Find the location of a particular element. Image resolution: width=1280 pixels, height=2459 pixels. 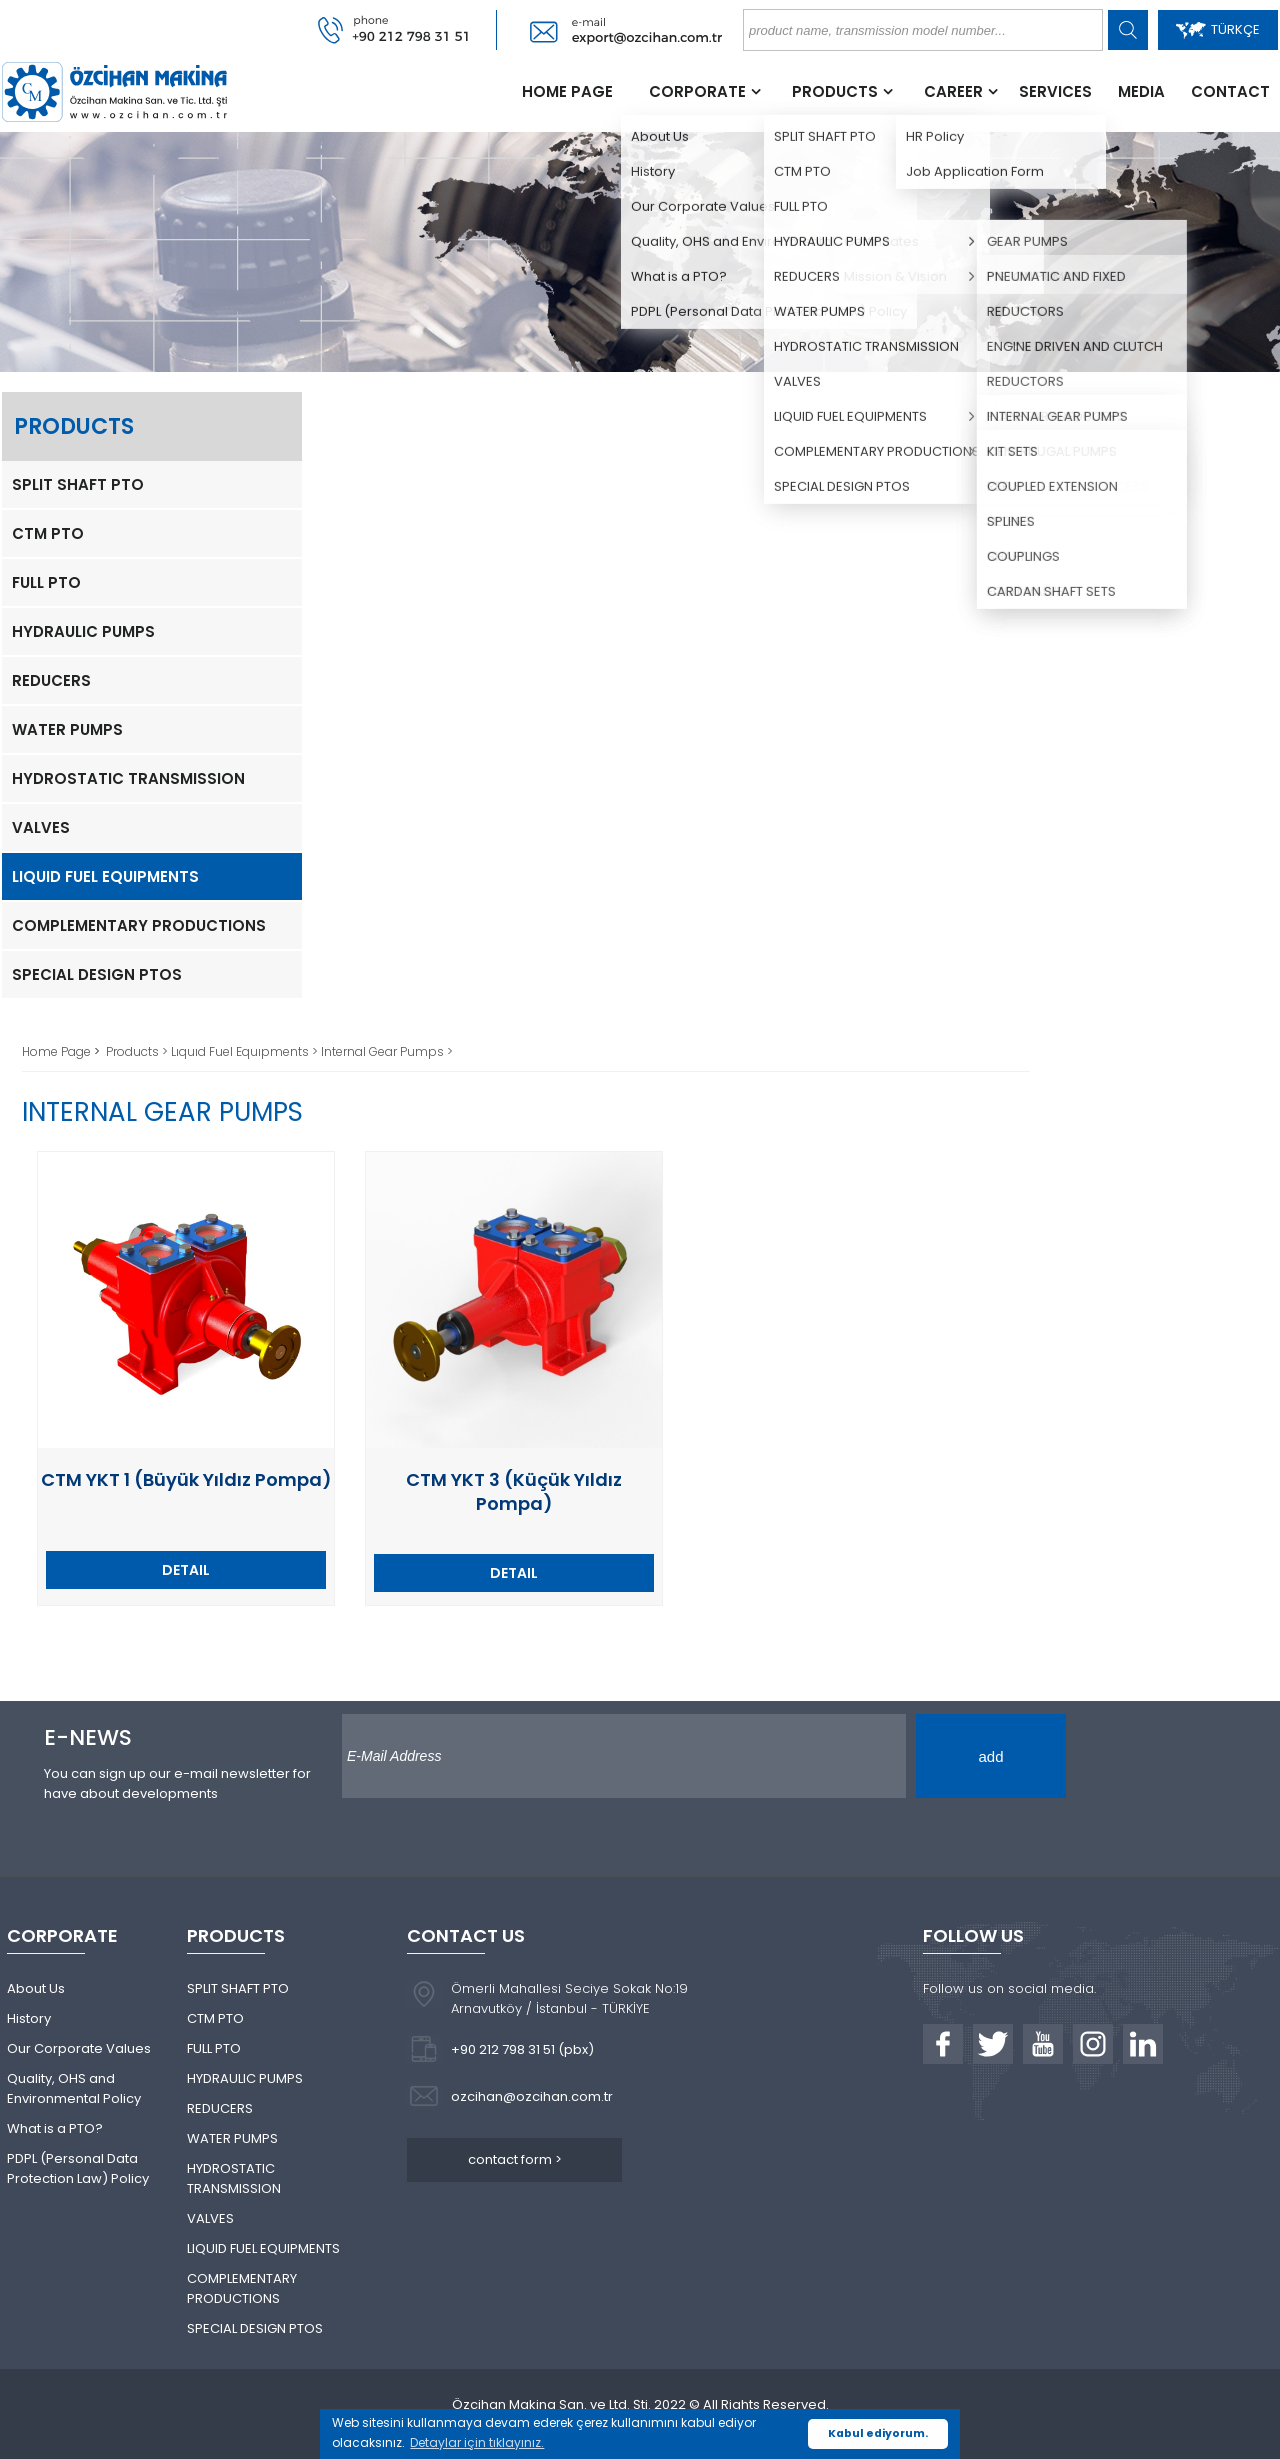

CONTACT is located at coordinates (1230, 91).